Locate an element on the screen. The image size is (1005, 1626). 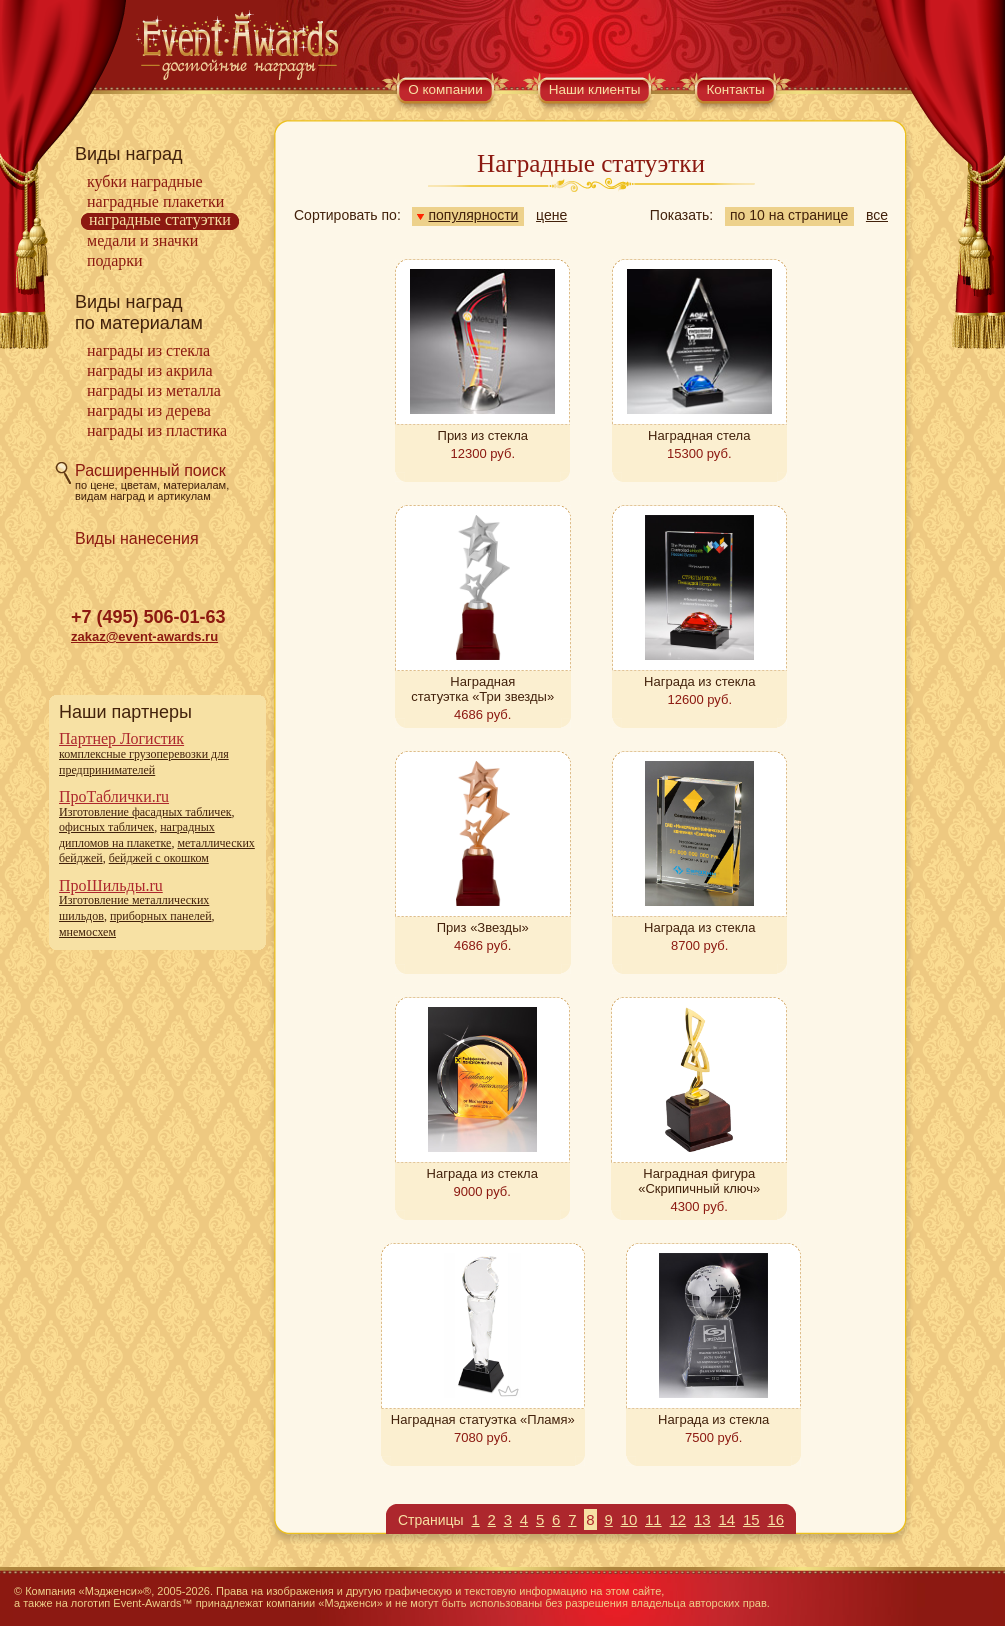
Партнер Логистик is located at coordinates (121, 738).